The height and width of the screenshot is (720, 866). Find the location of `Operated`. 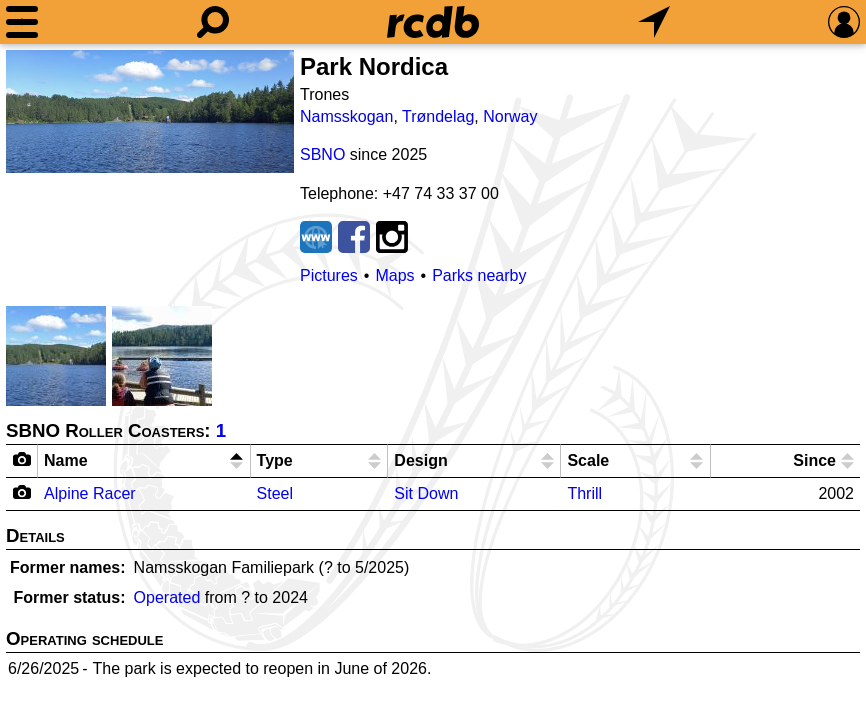

Operated is located at coordinates (167, 597).